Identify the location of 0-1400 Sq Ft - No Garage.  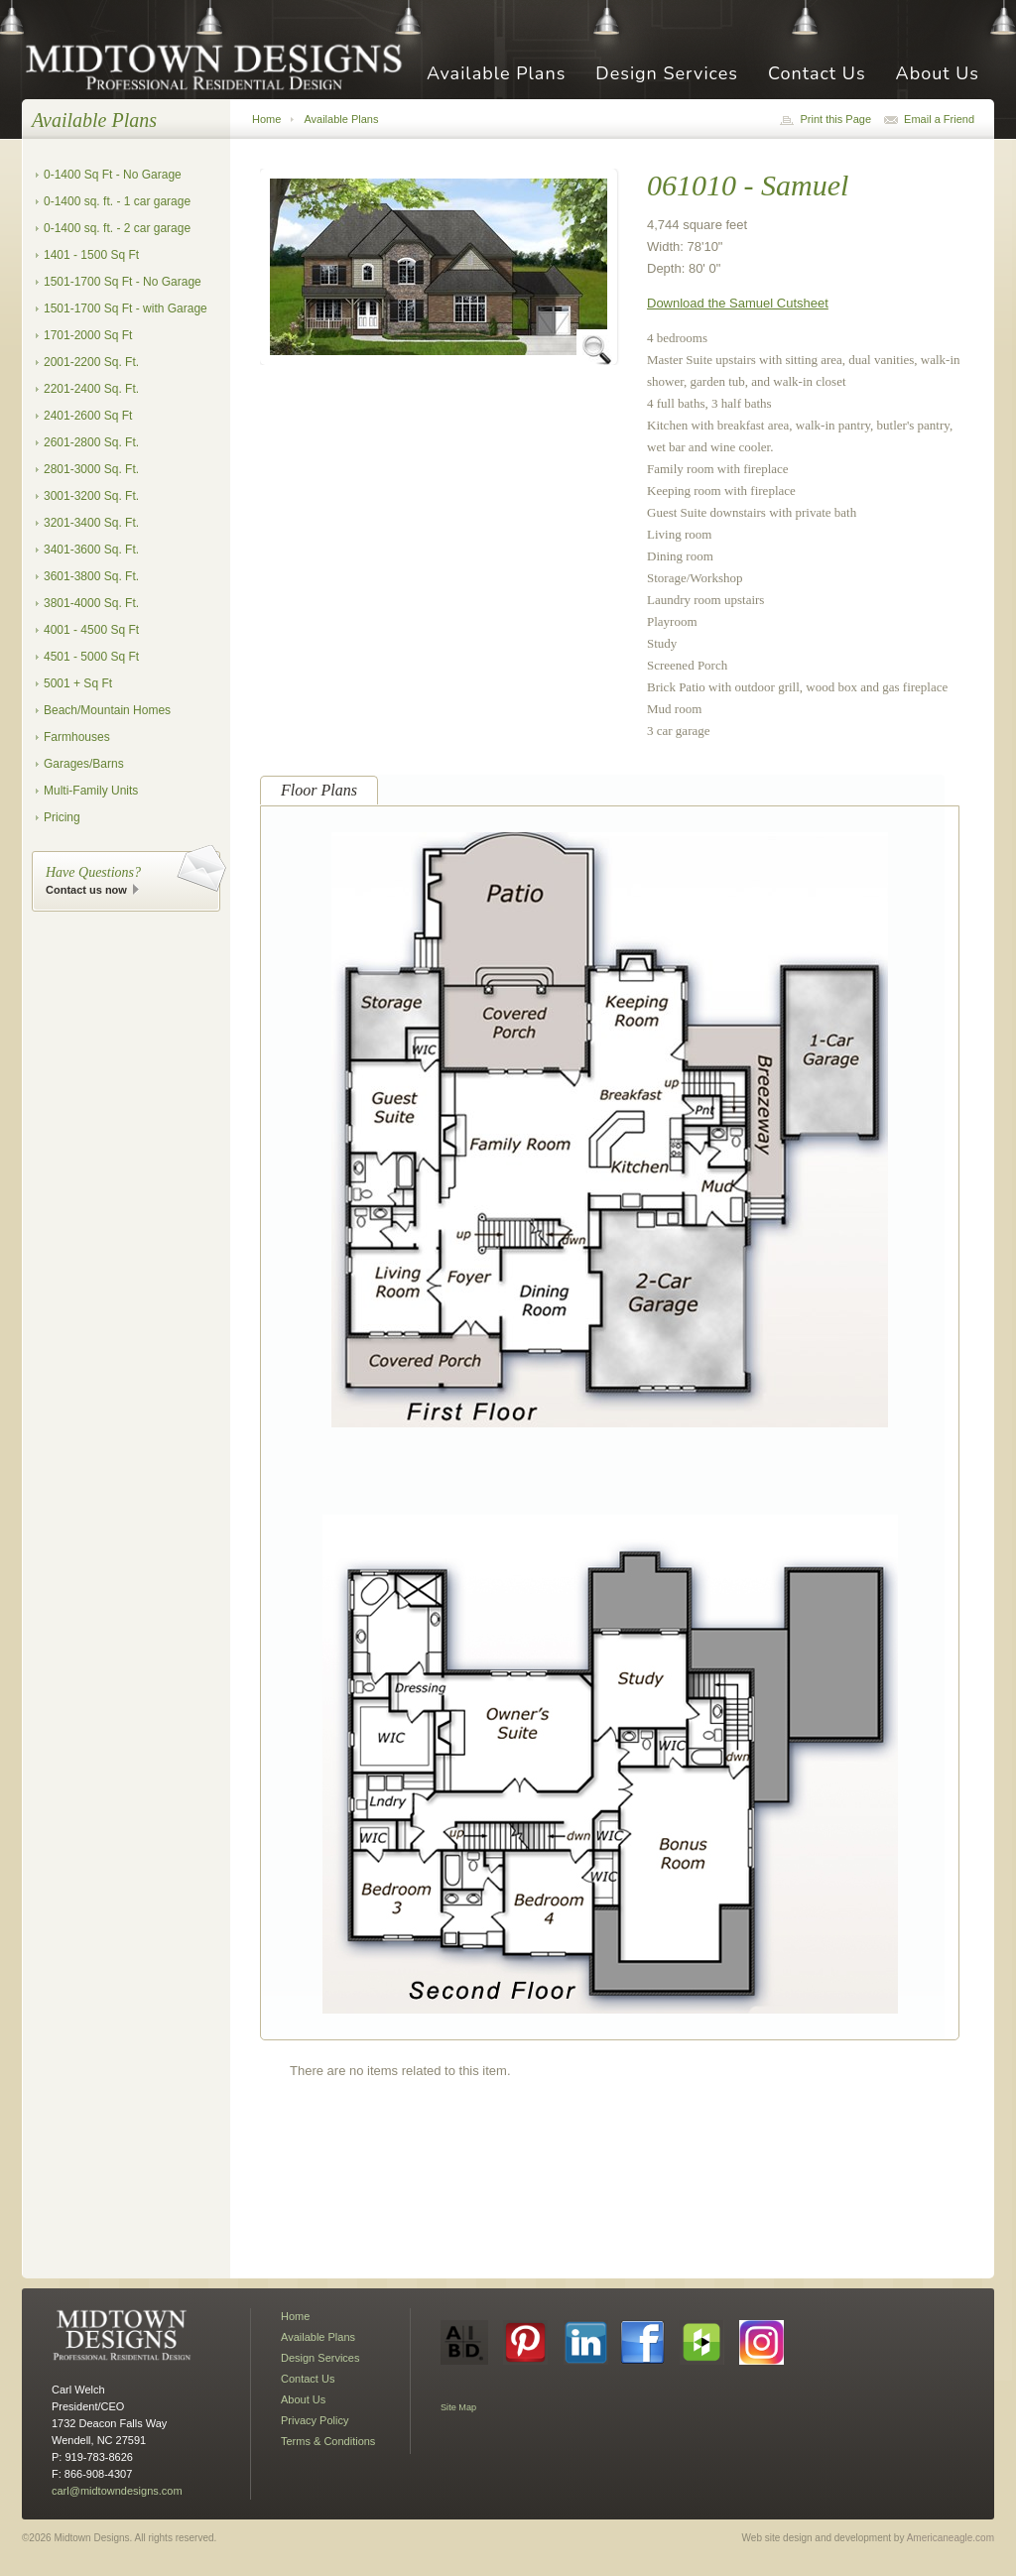
(113, 175).